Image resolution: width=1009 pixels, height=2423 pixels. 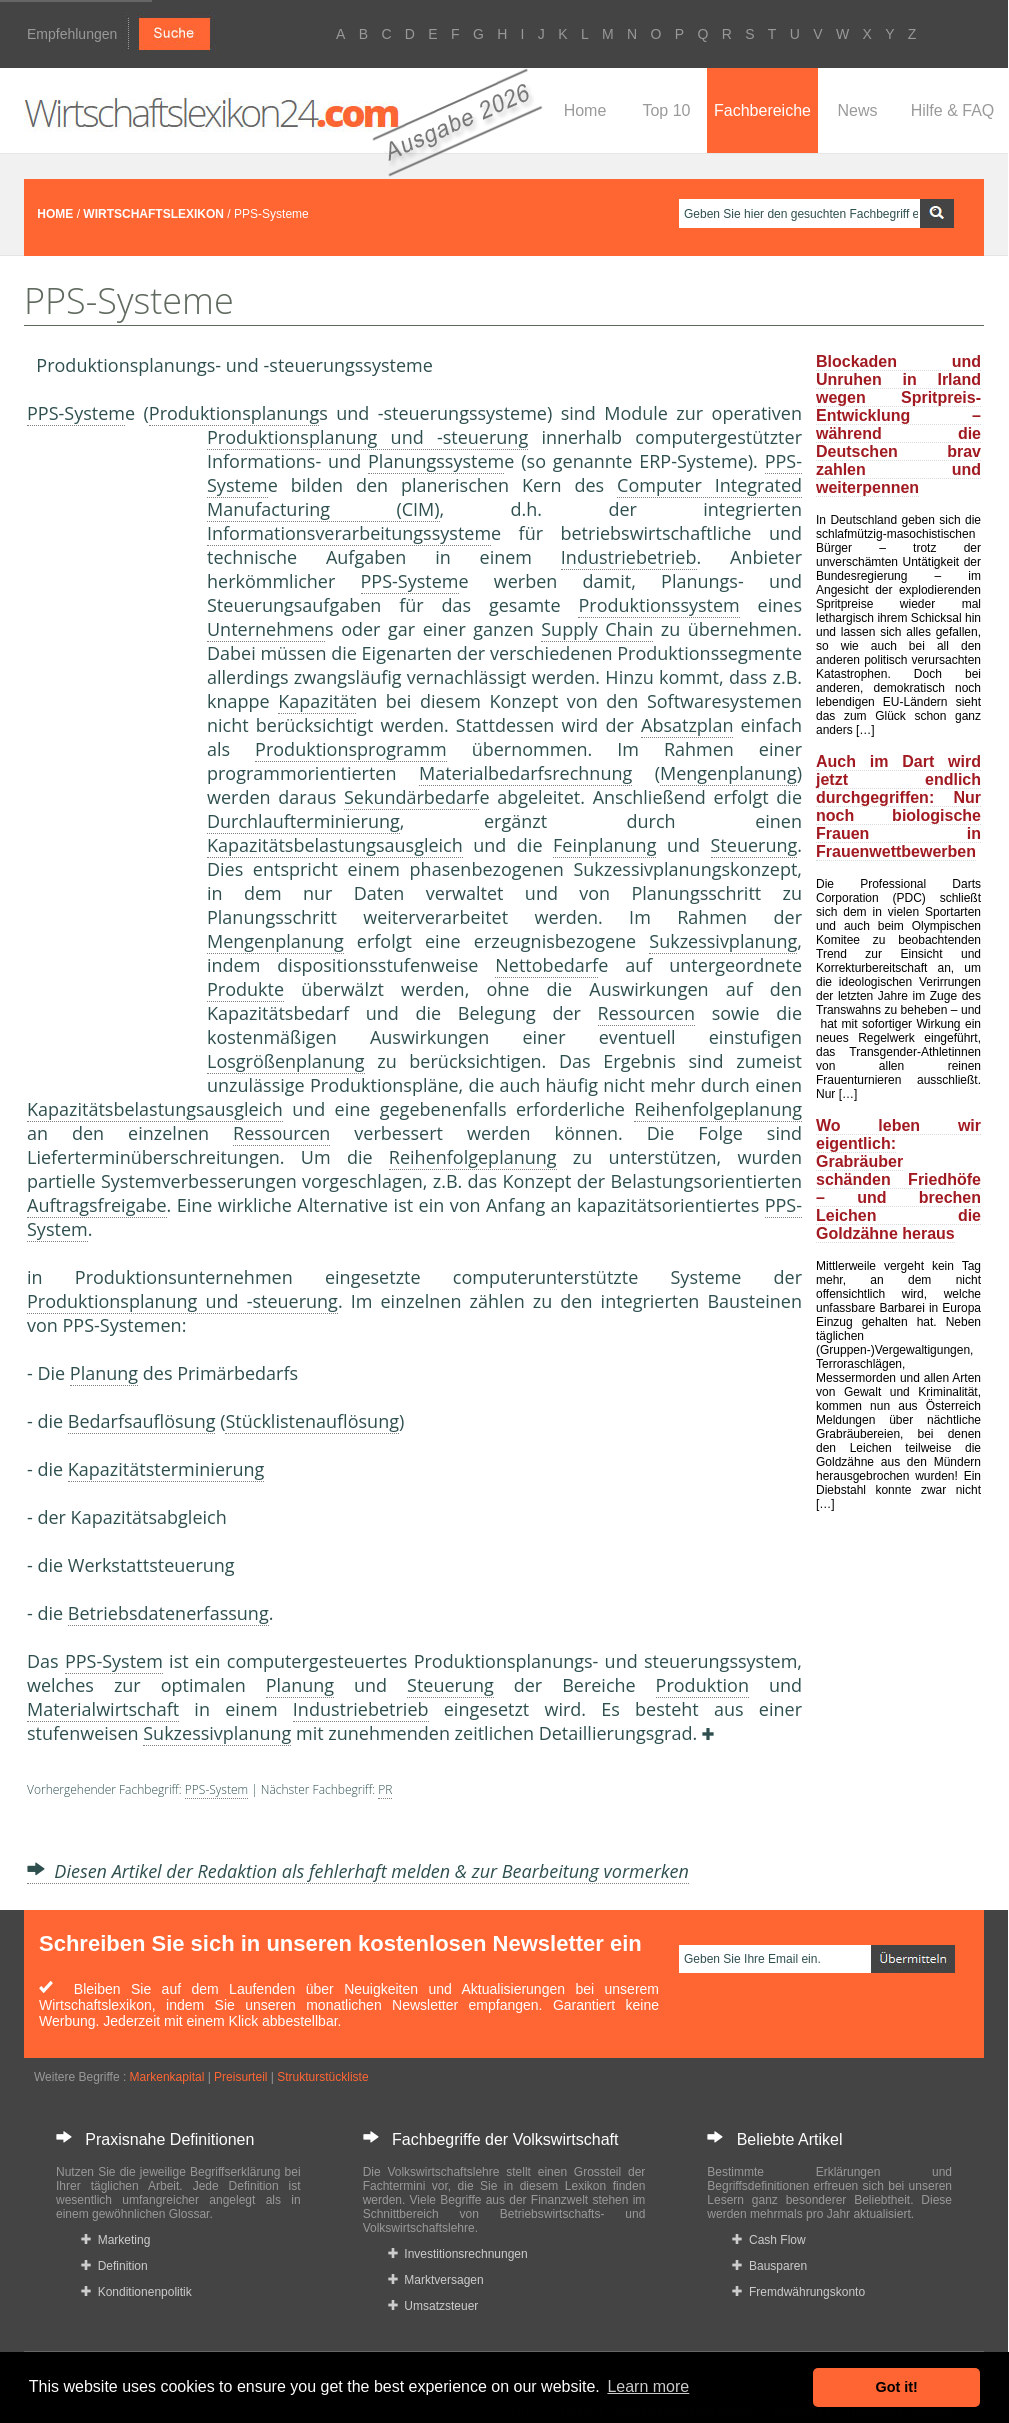 I want to click on Investitionsrechnungen, so click(x=458, y=2254).